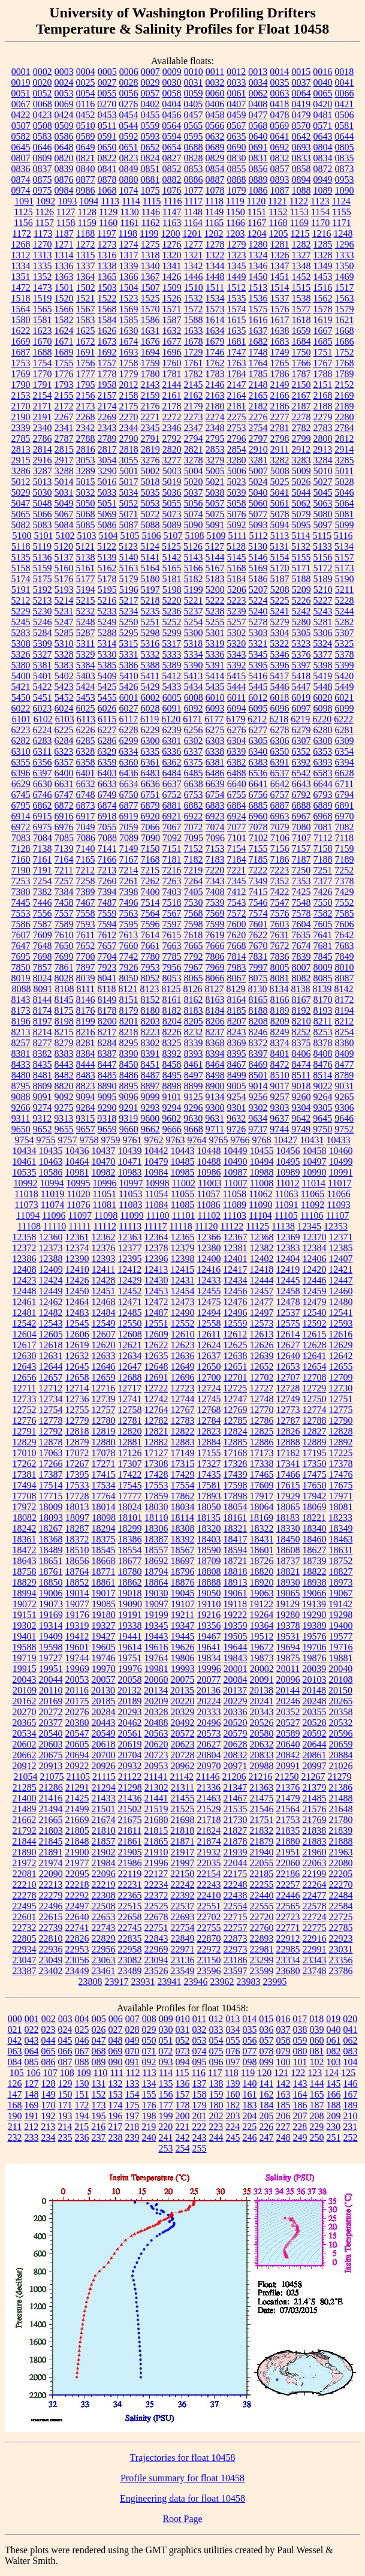  Describe the element at coordinates (115, 2137) in the screenshot. I see `238` at that location.